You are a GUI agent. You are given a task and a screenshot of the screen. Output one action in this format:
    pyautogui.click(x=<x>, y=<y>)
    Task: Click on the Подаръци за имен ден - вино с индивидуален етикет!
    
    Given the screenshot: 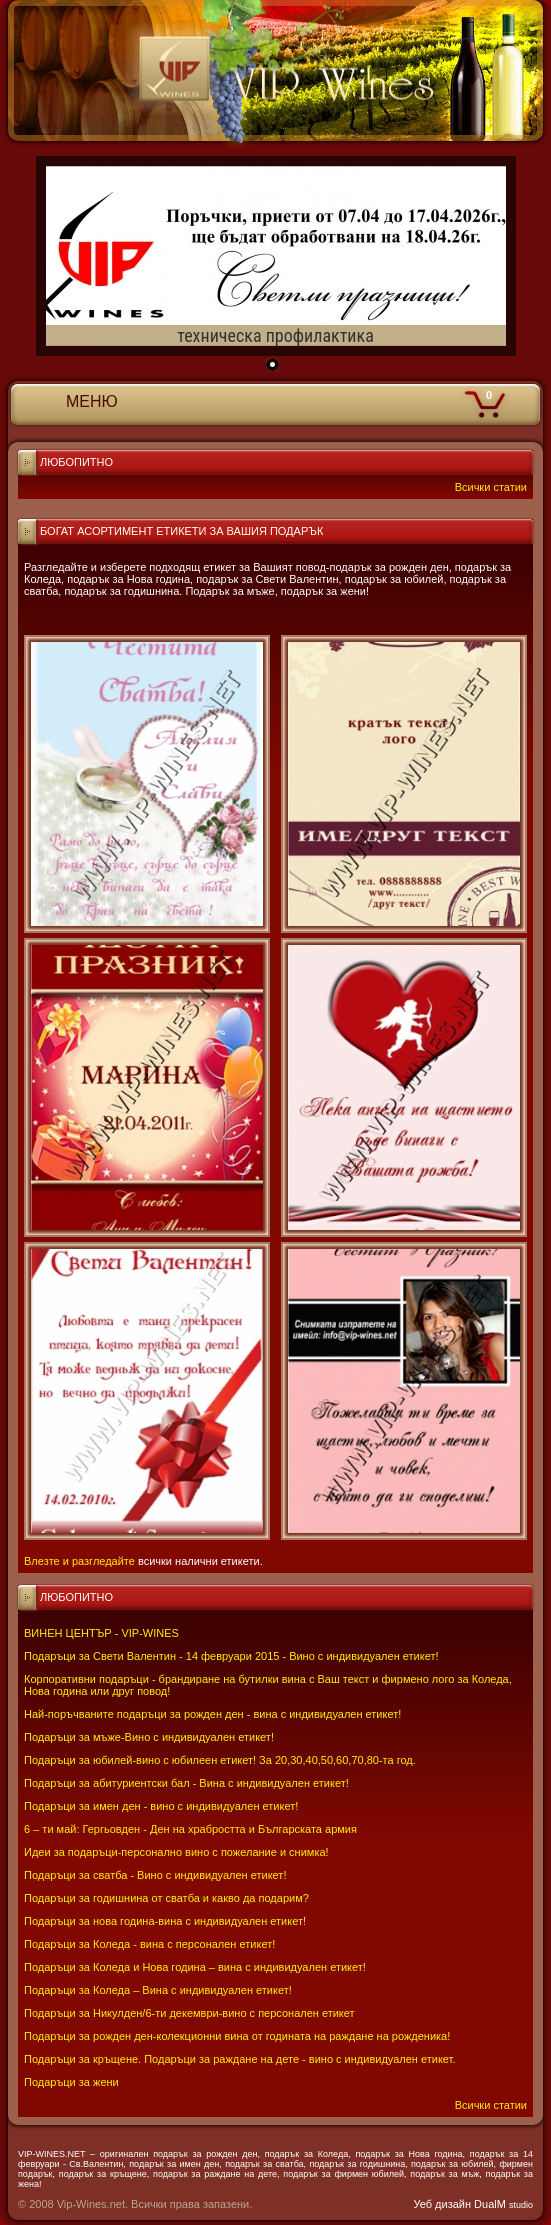 What is the action you would take?
    pyautogui.click(x=161, y=1806)
    